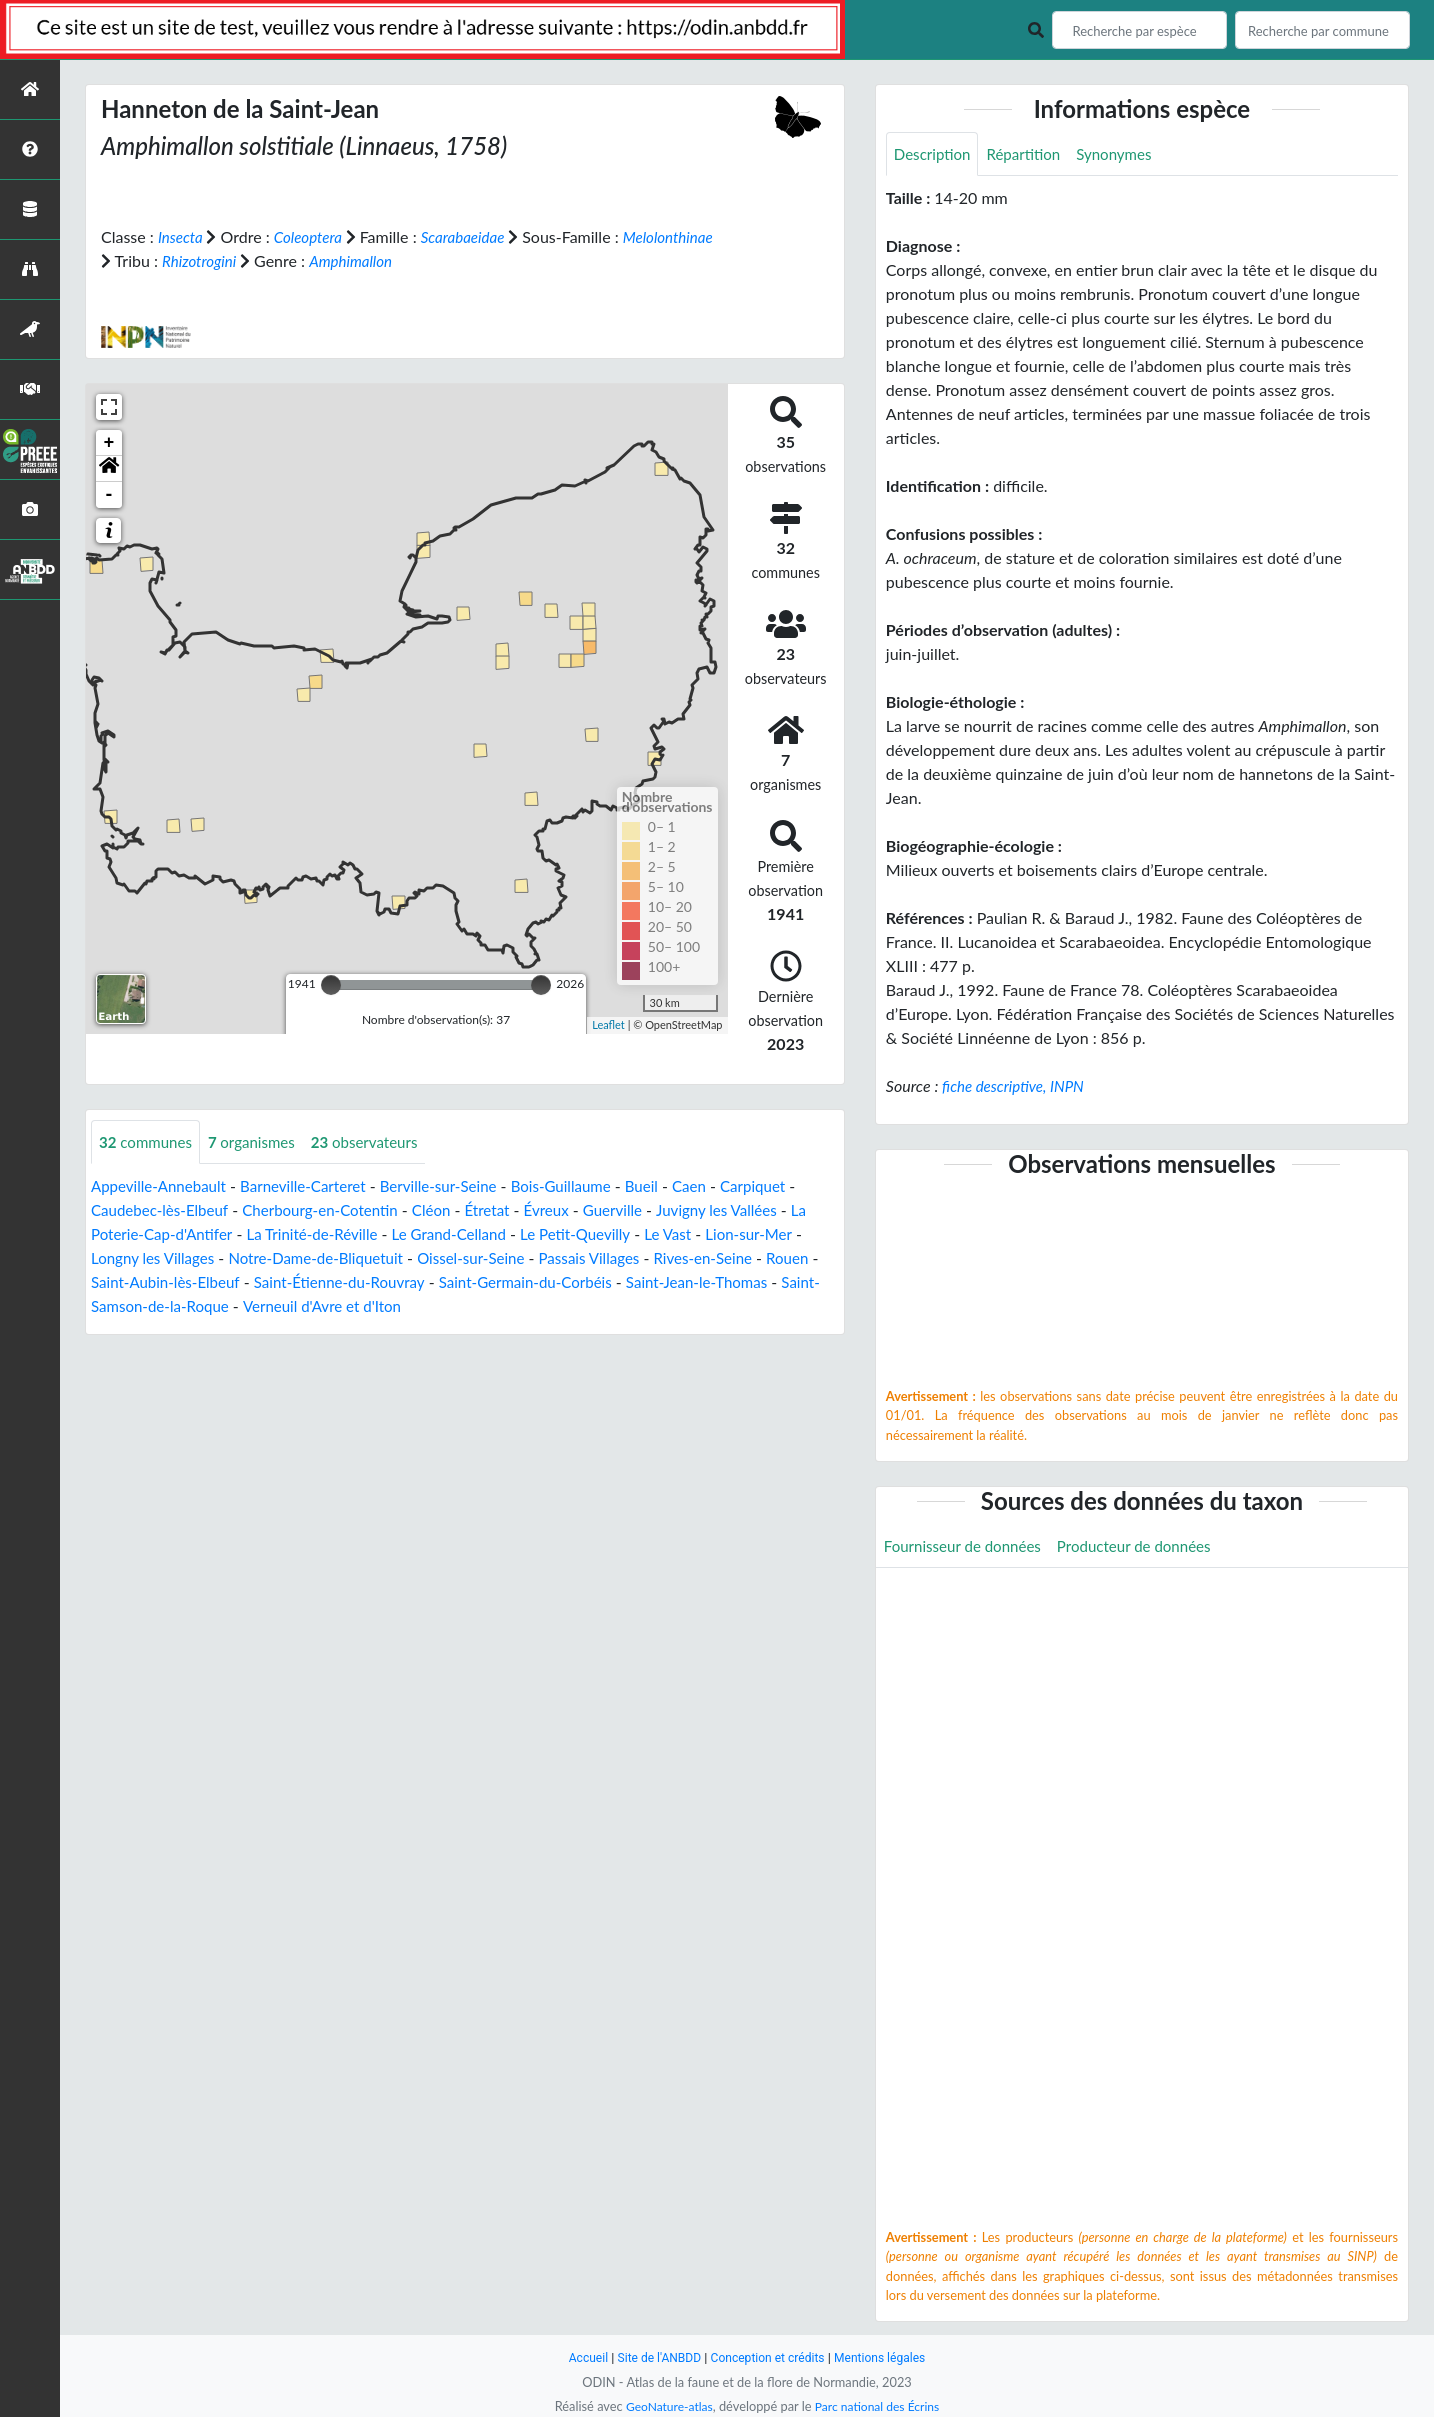 Image resolution: width=1434 pixels, height=2417 pixels. Describe the element at coordinates (254, 1306) in the screenshot. I see `Saint-Samson-de-la-Roque` at that location.